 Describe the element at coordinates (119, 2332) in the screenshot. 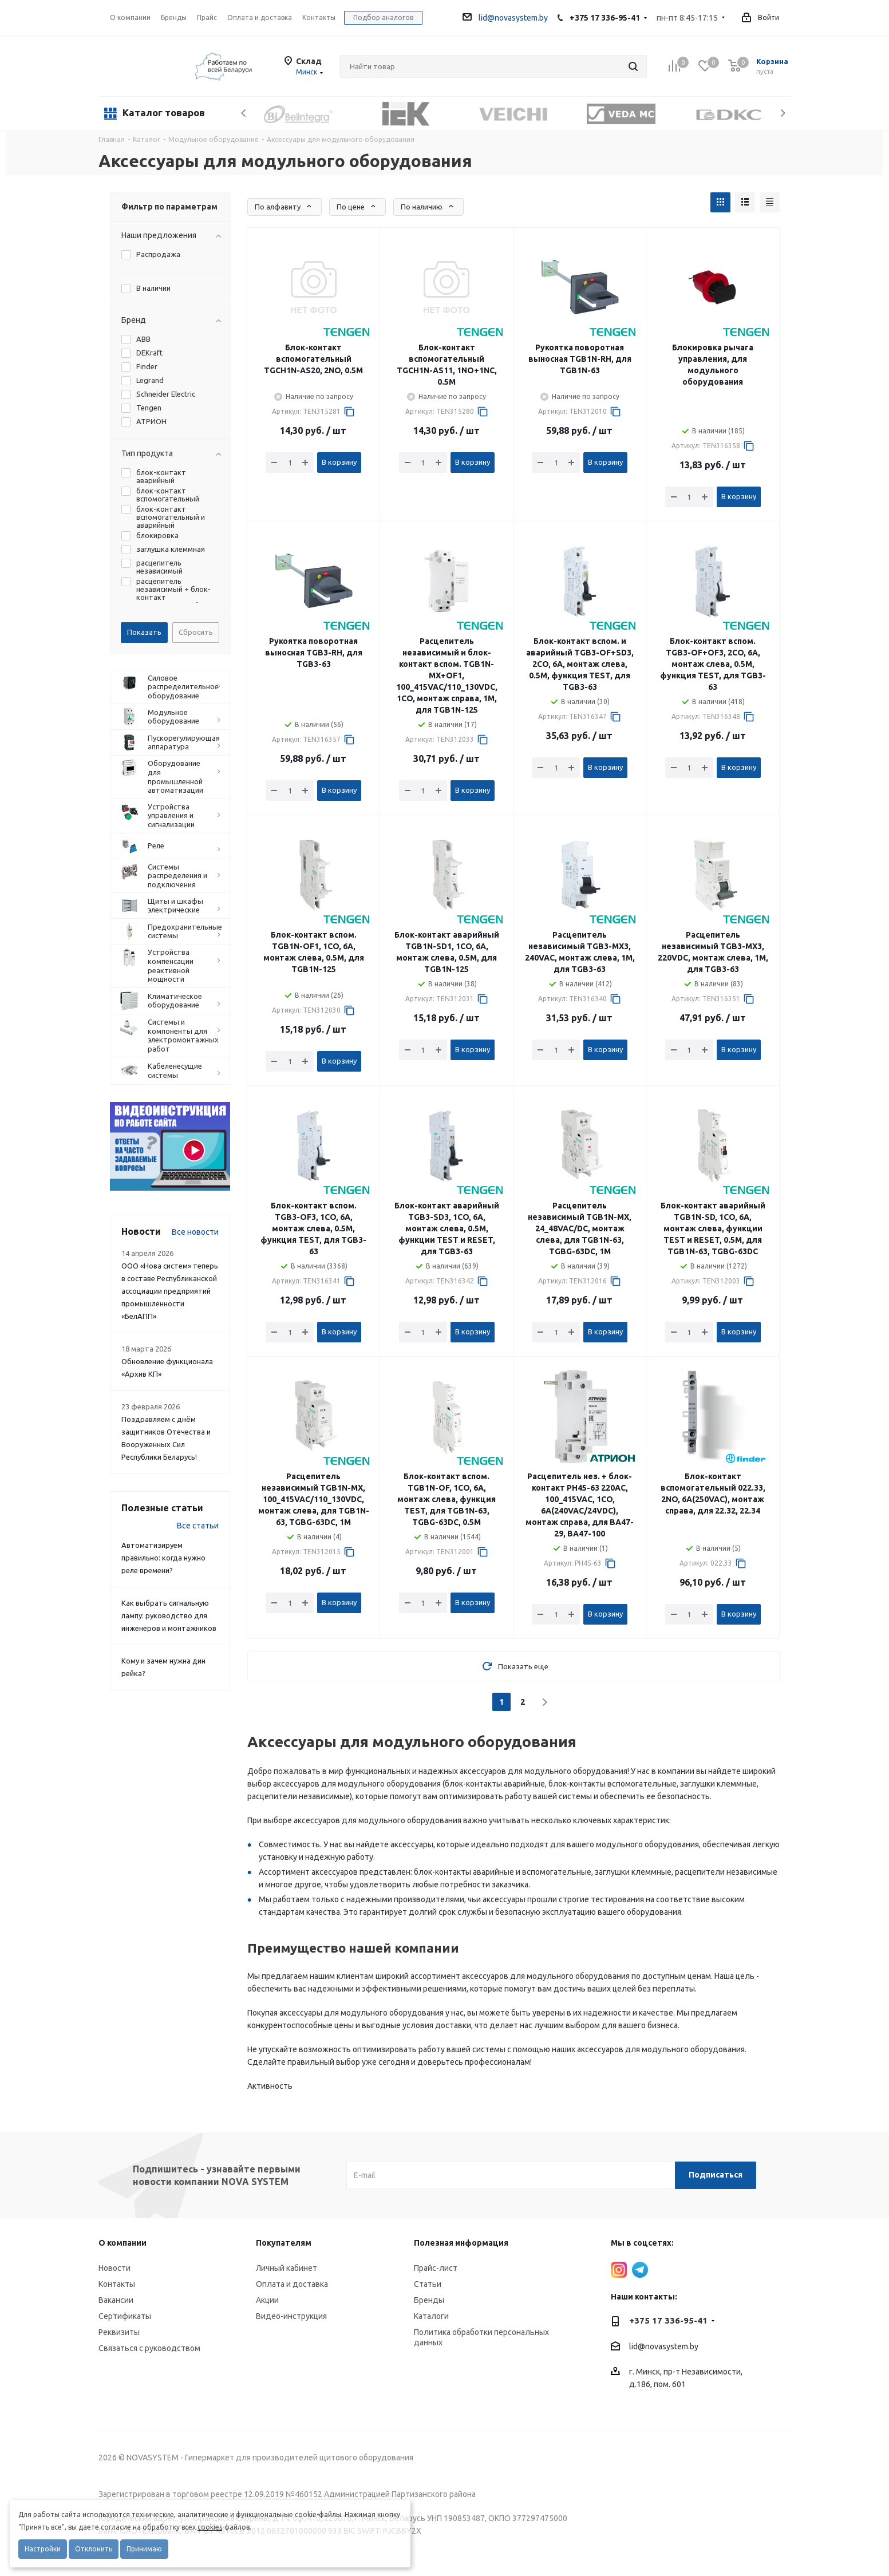

I see `Реквизиты` at that location.